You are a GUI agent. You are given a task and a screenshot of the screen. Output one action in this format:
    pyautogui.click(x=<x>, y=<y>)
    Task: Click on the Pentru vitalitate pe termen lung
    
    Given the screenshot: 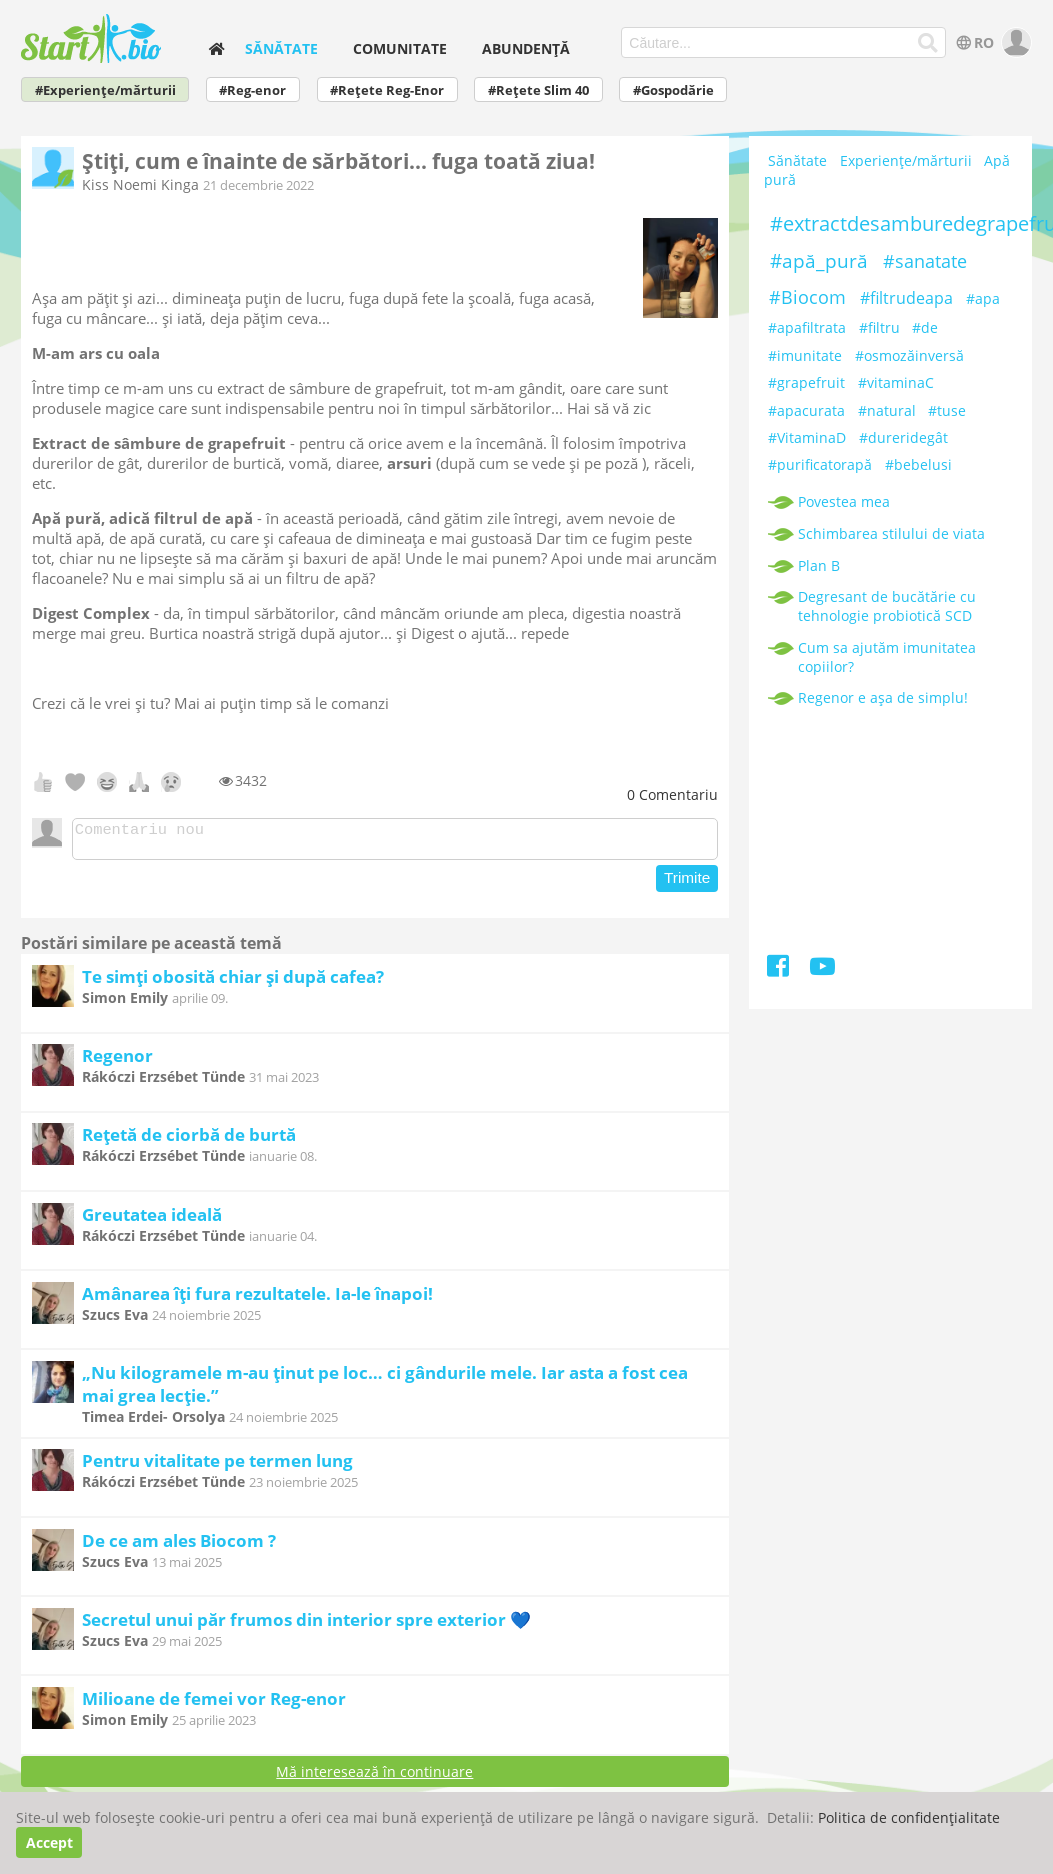 What is the action you would take?
    pyautogui.click(x=217, y=1466)
    